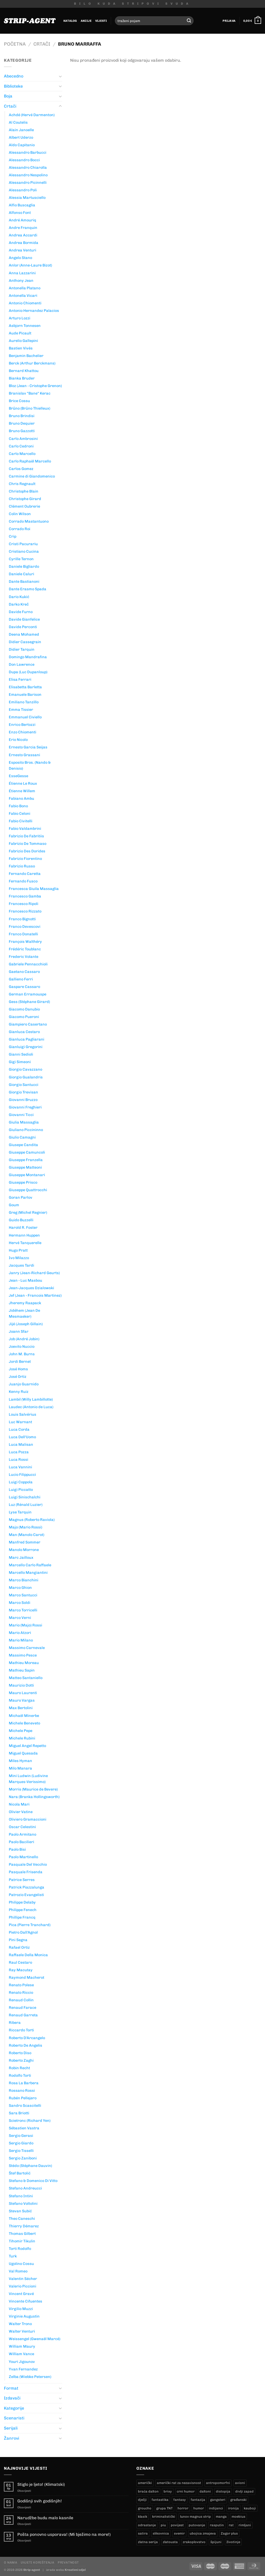  I want to click on Stédo (Stéphane Dauvin), so click(30, 2165).